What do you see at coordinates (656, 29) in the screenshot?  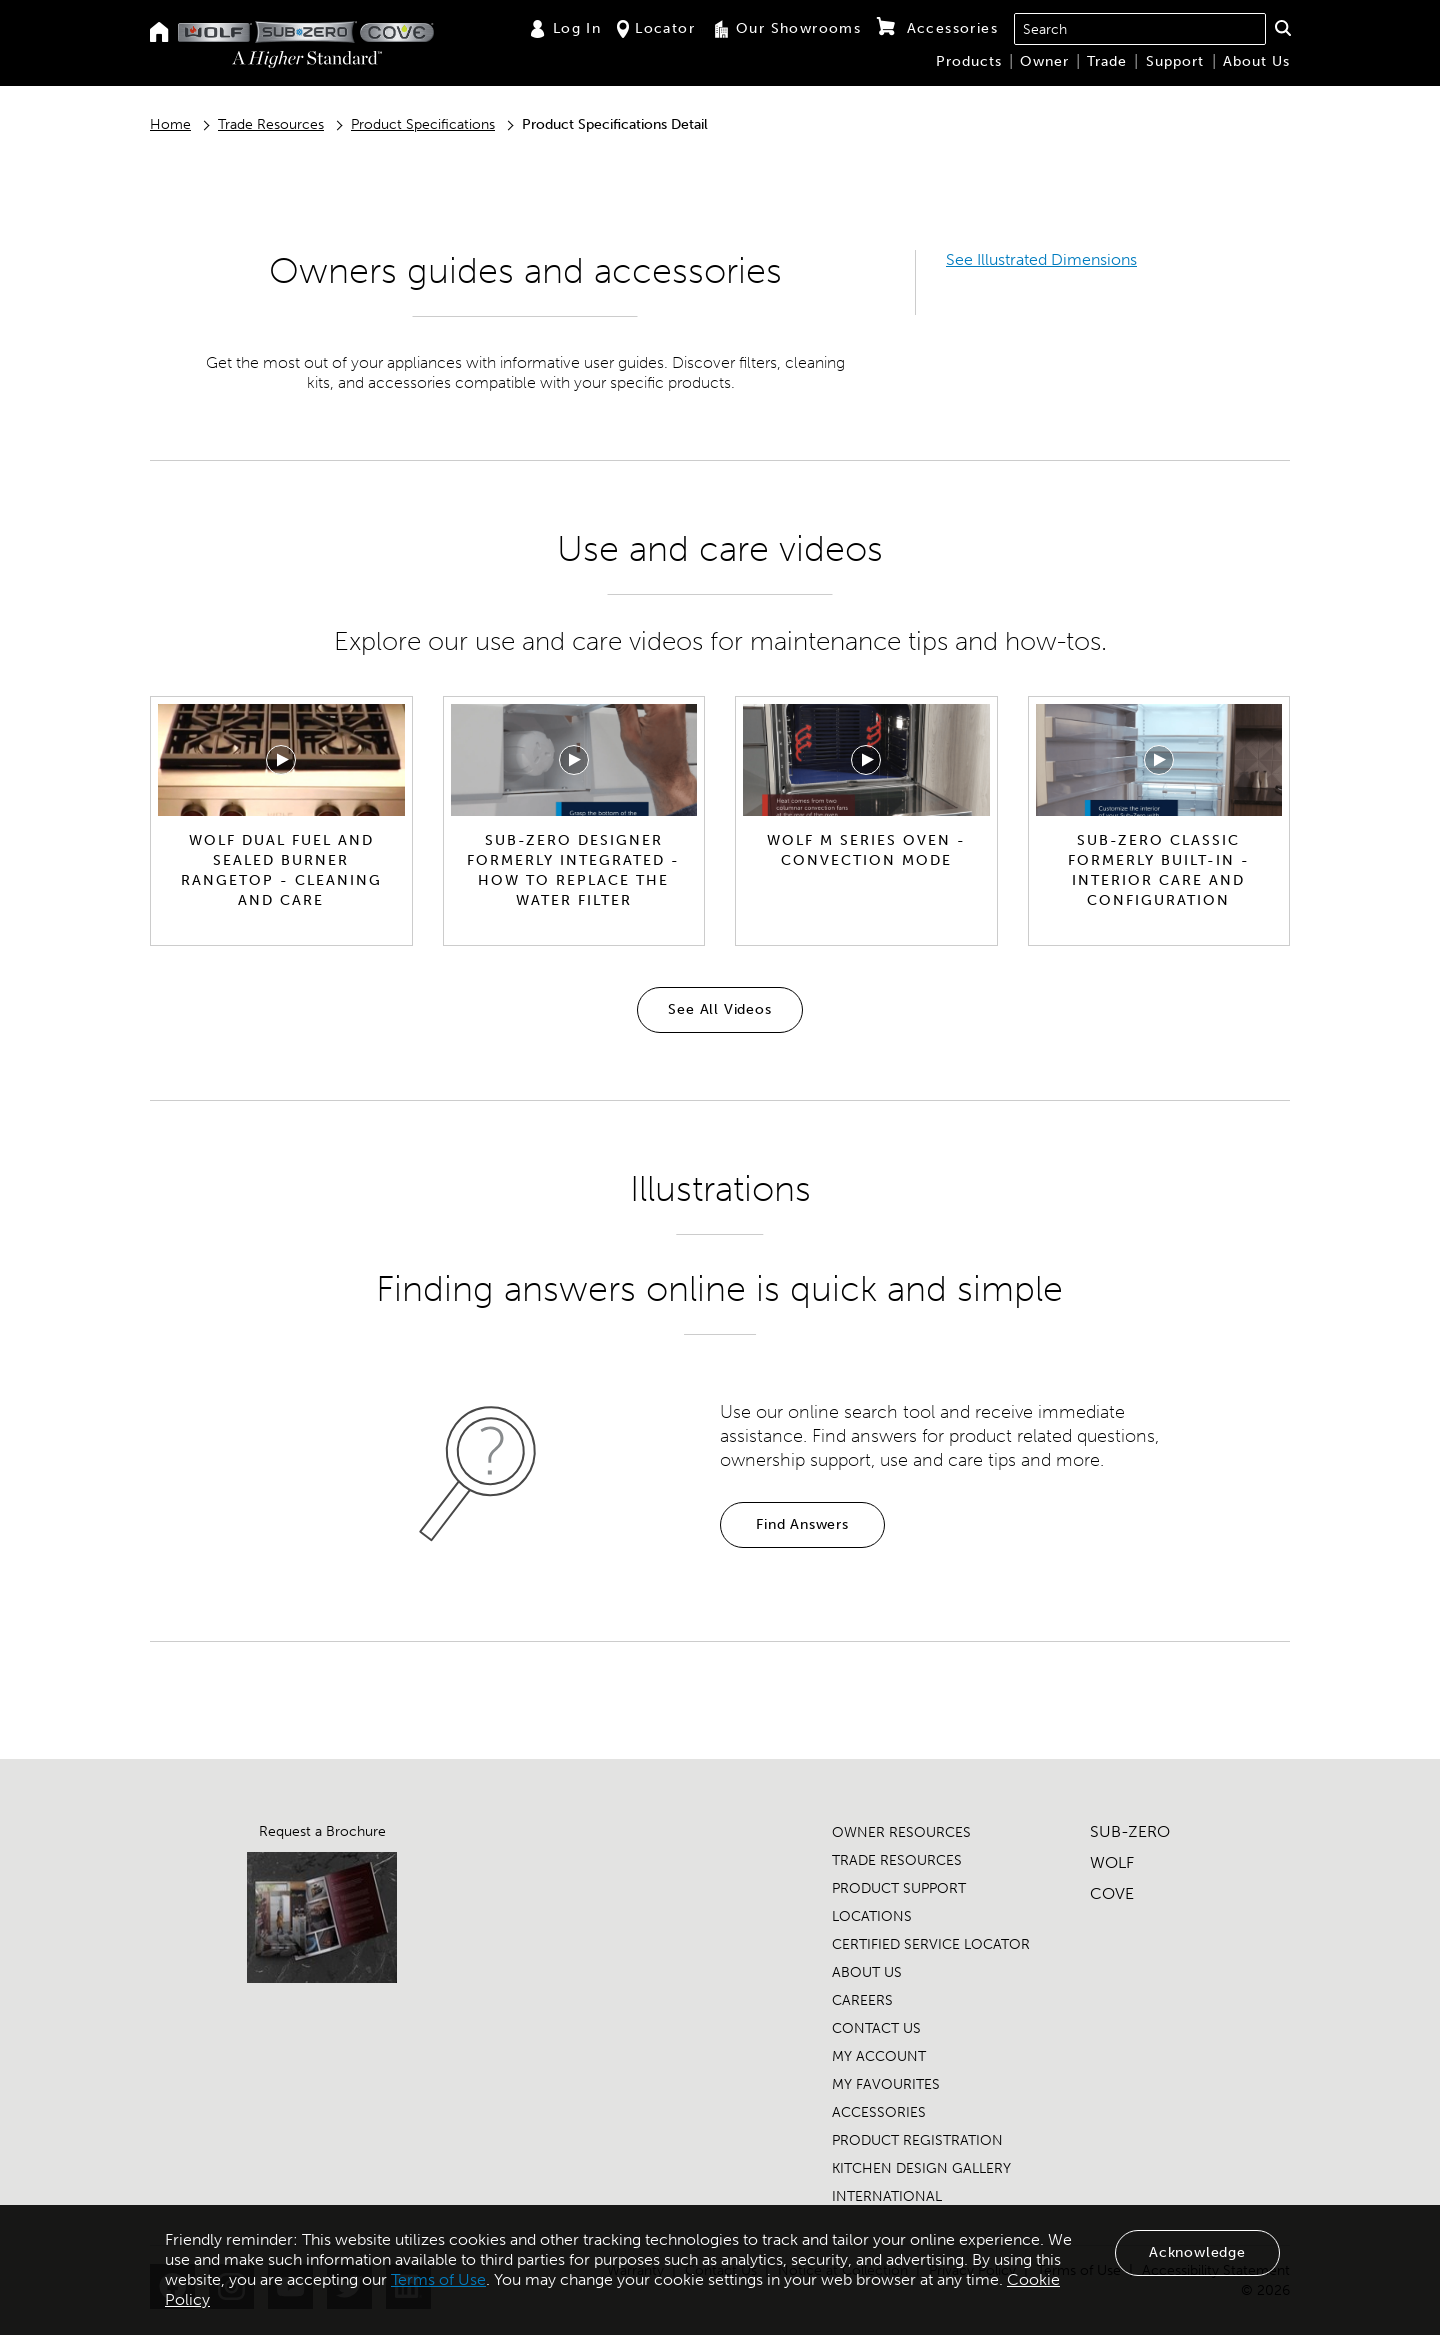 I see `Locator` at bounding box center [656, 29].